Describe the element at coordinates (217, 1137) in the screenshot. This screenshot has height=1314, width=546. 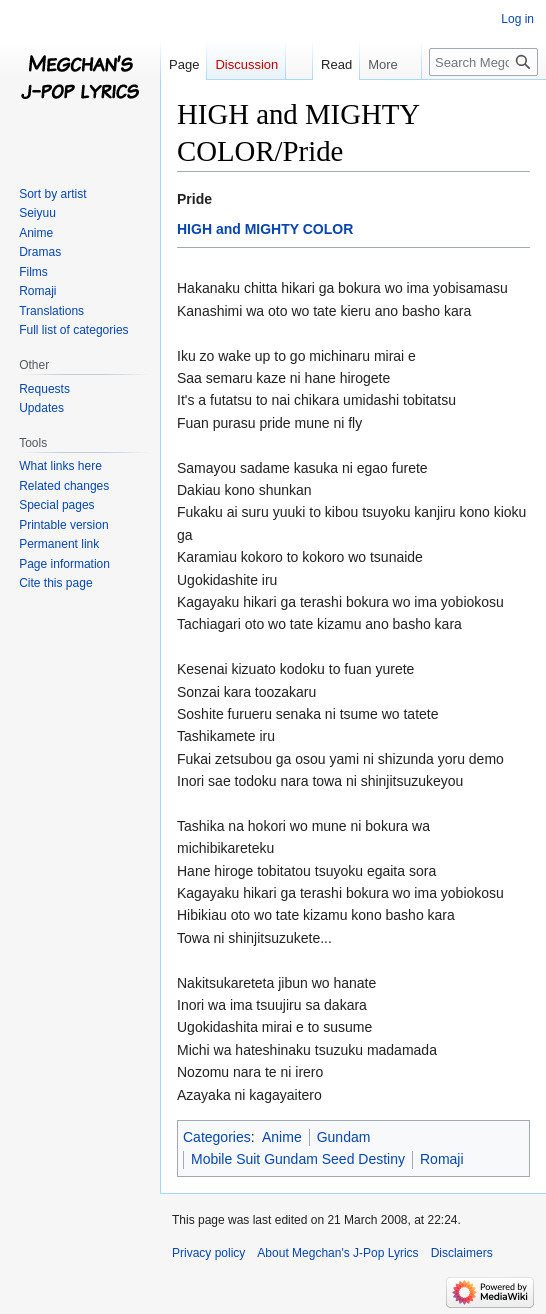
I see `Categories` at that location.